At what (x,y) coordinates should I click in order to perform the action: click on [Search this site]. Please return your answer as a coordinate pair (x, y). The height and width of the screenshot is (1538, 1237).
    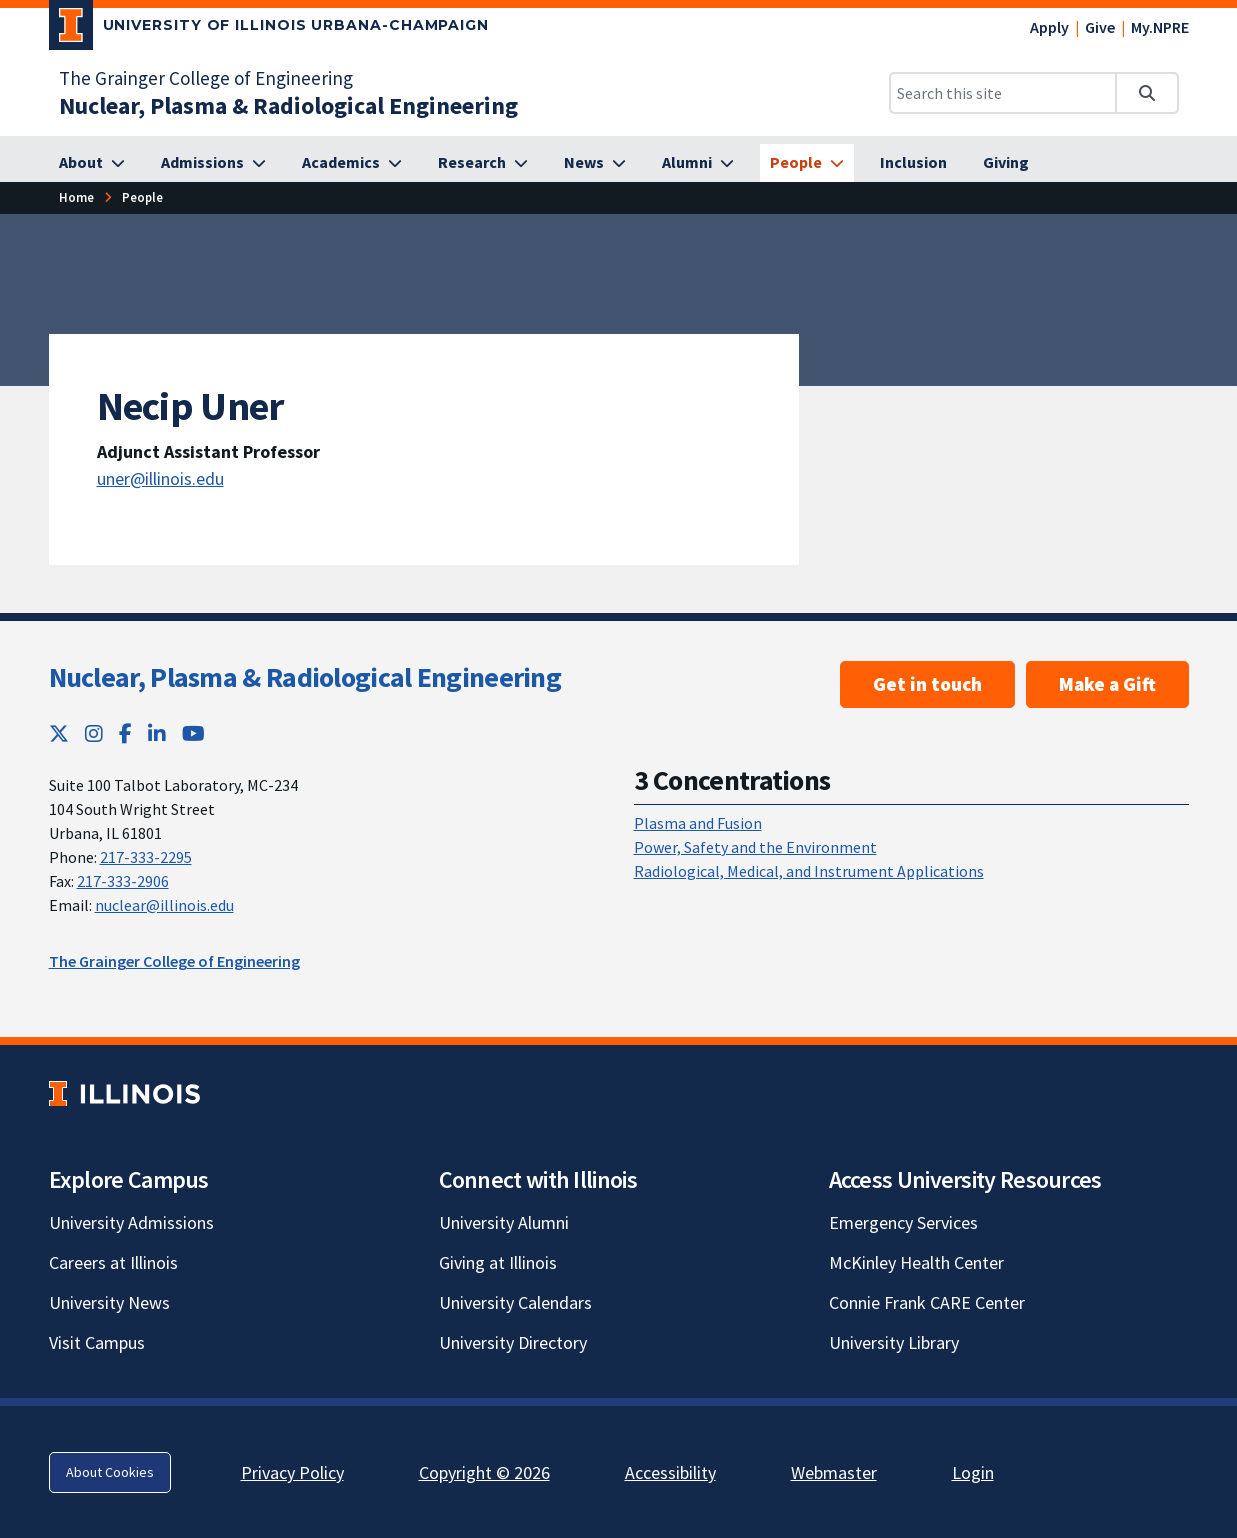
    Looking at the image, I should click on (1003, 93).